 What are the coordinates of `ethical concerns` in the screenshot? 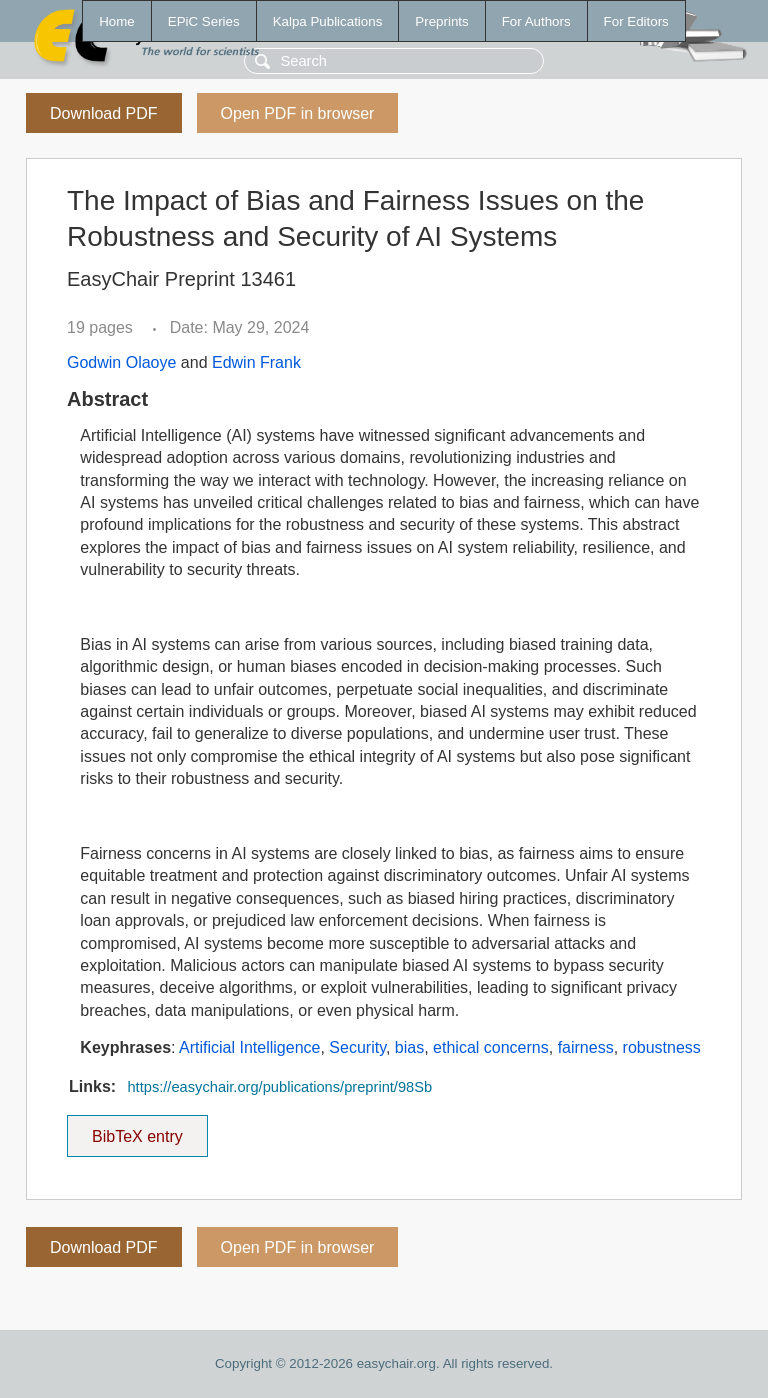 It's located at (491, 1047).